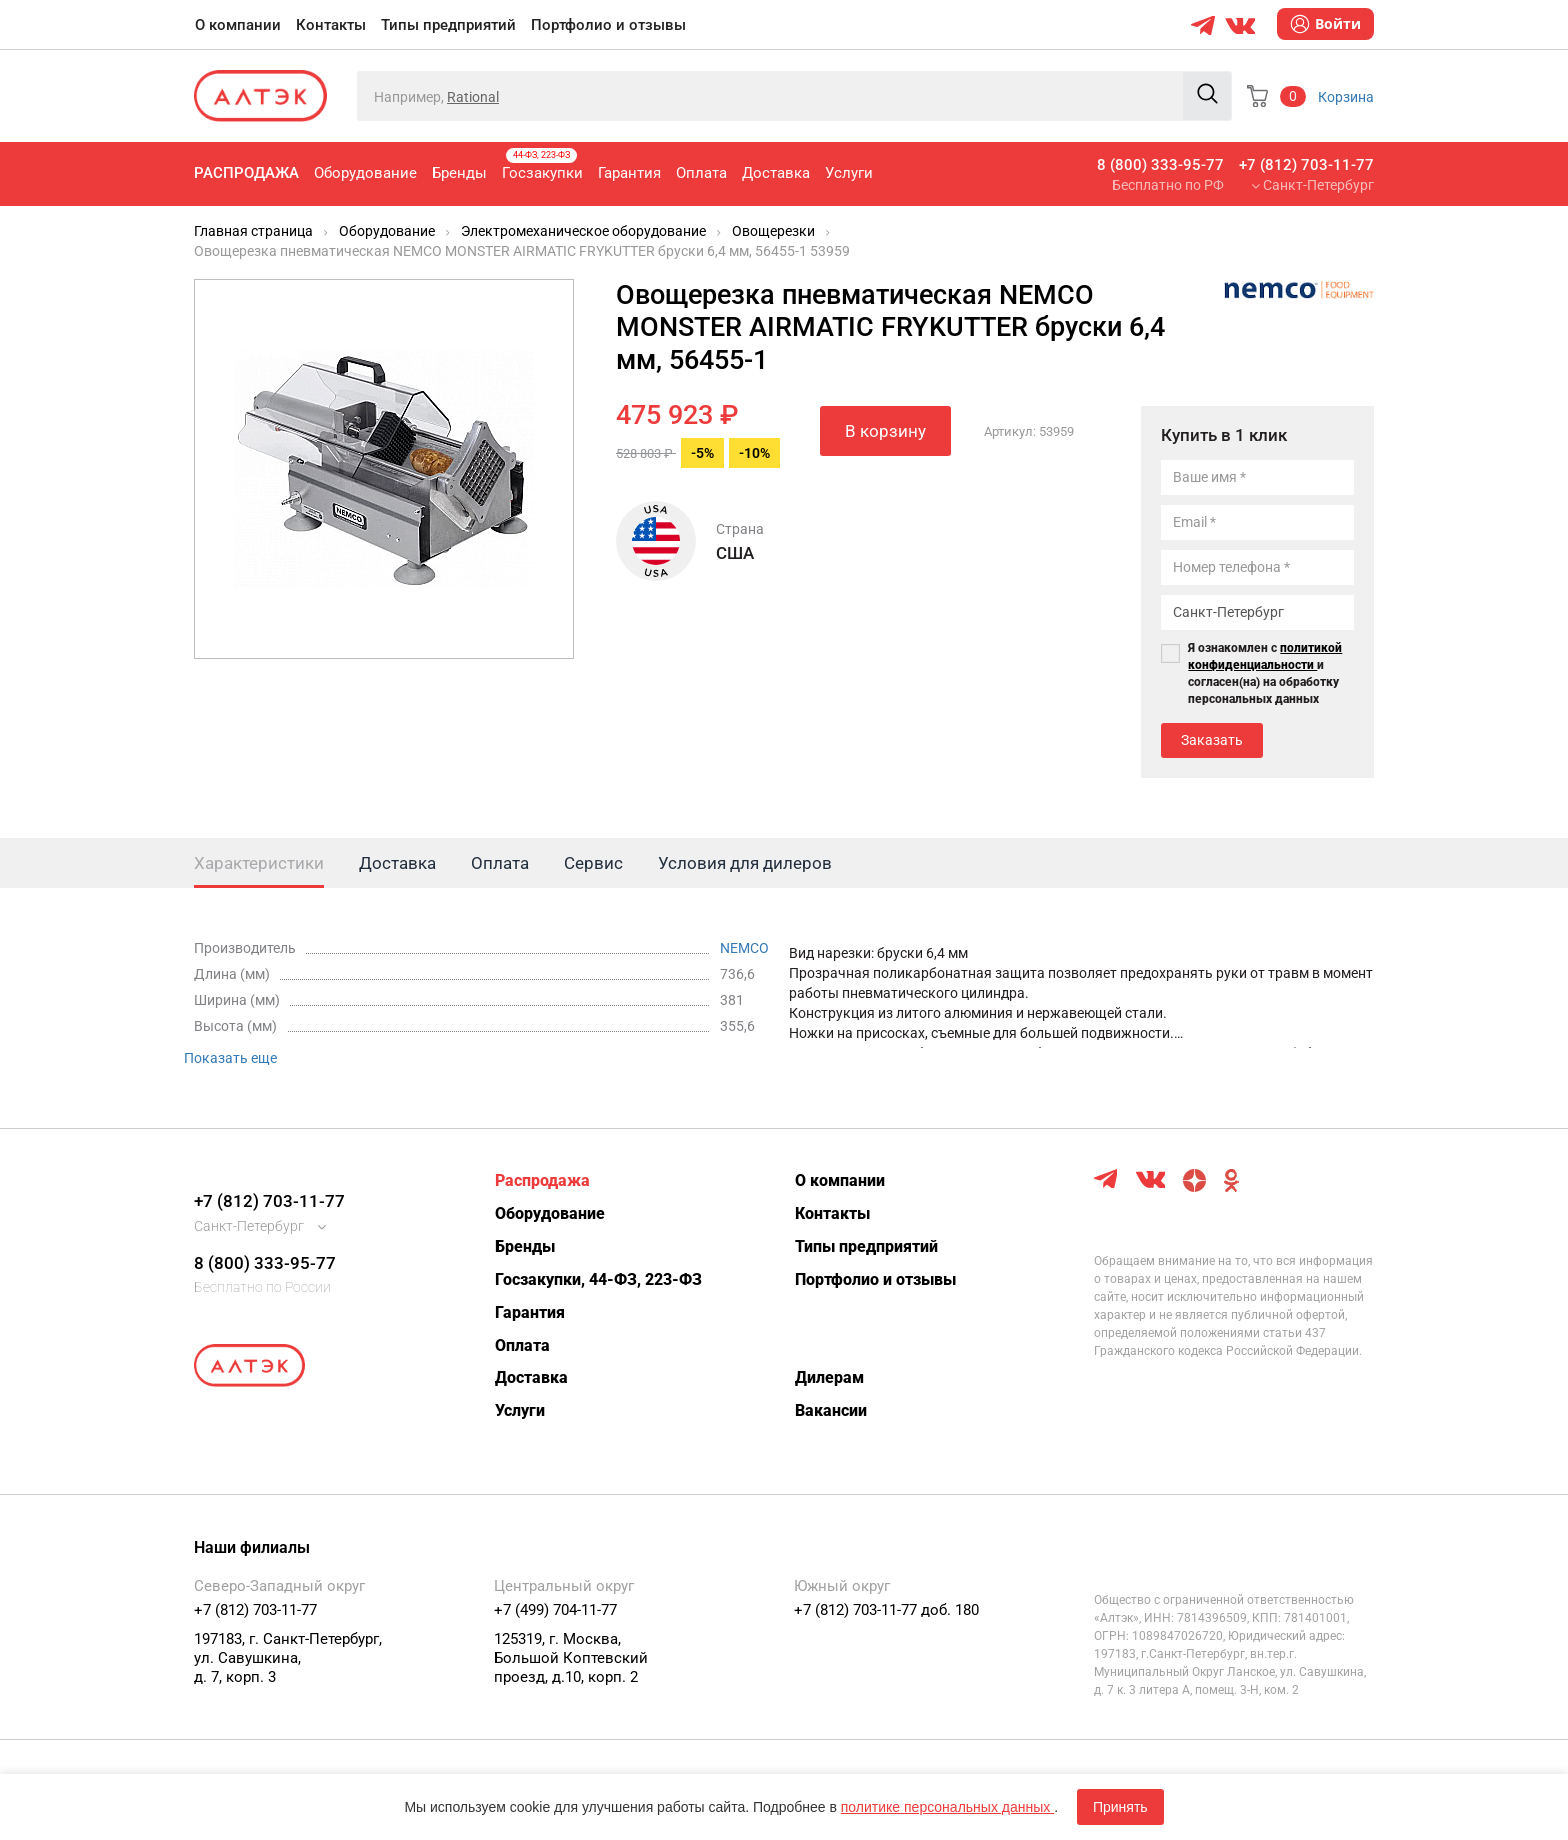 This screenshot has width=1568, height=1840. What do you see at coordinates (947, 1807) in the screenshot?
I see `политике персональных данных` at bounding box center [947, 1807].